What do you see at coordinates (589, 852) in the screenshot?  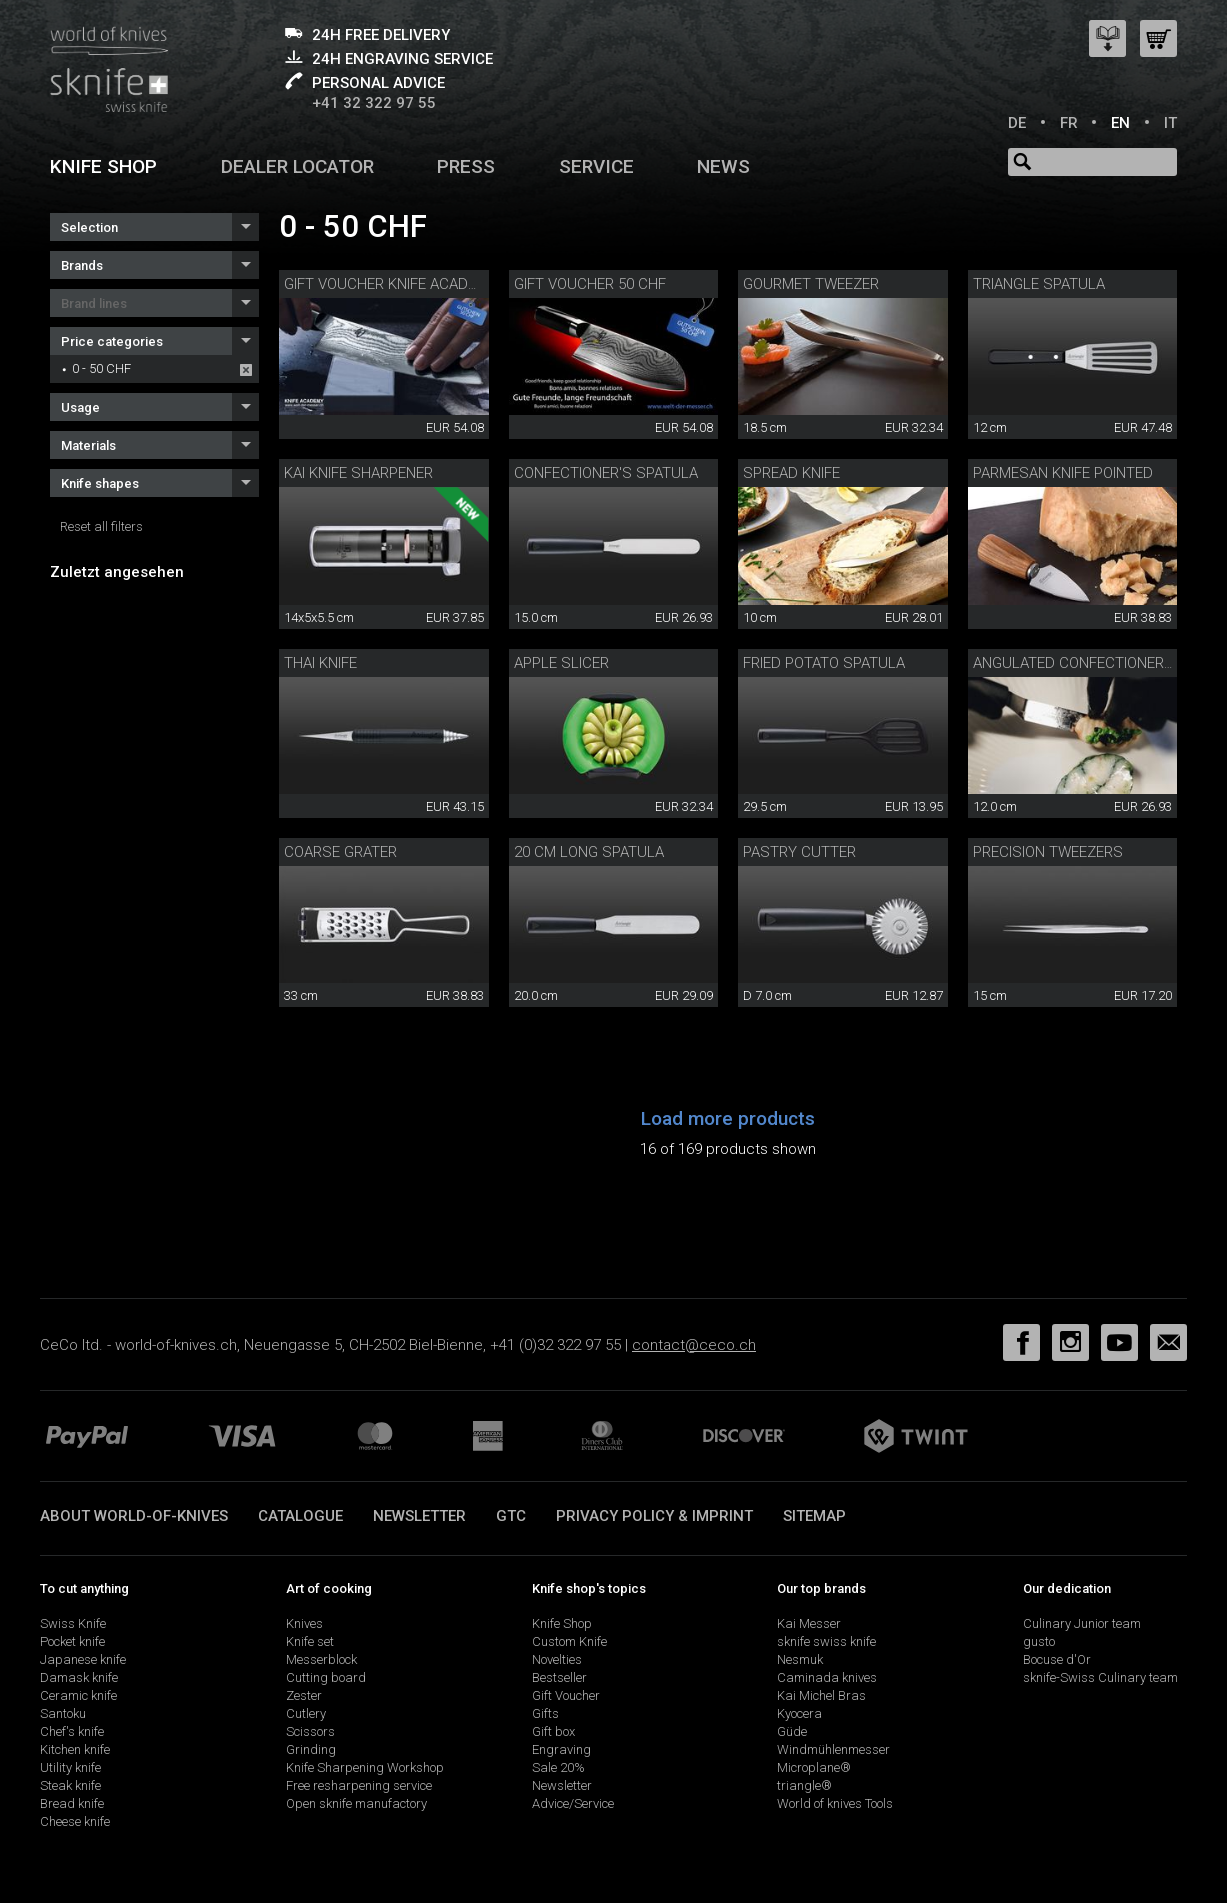 I see `20 cm long spatula` at bounding box center [589, 852].